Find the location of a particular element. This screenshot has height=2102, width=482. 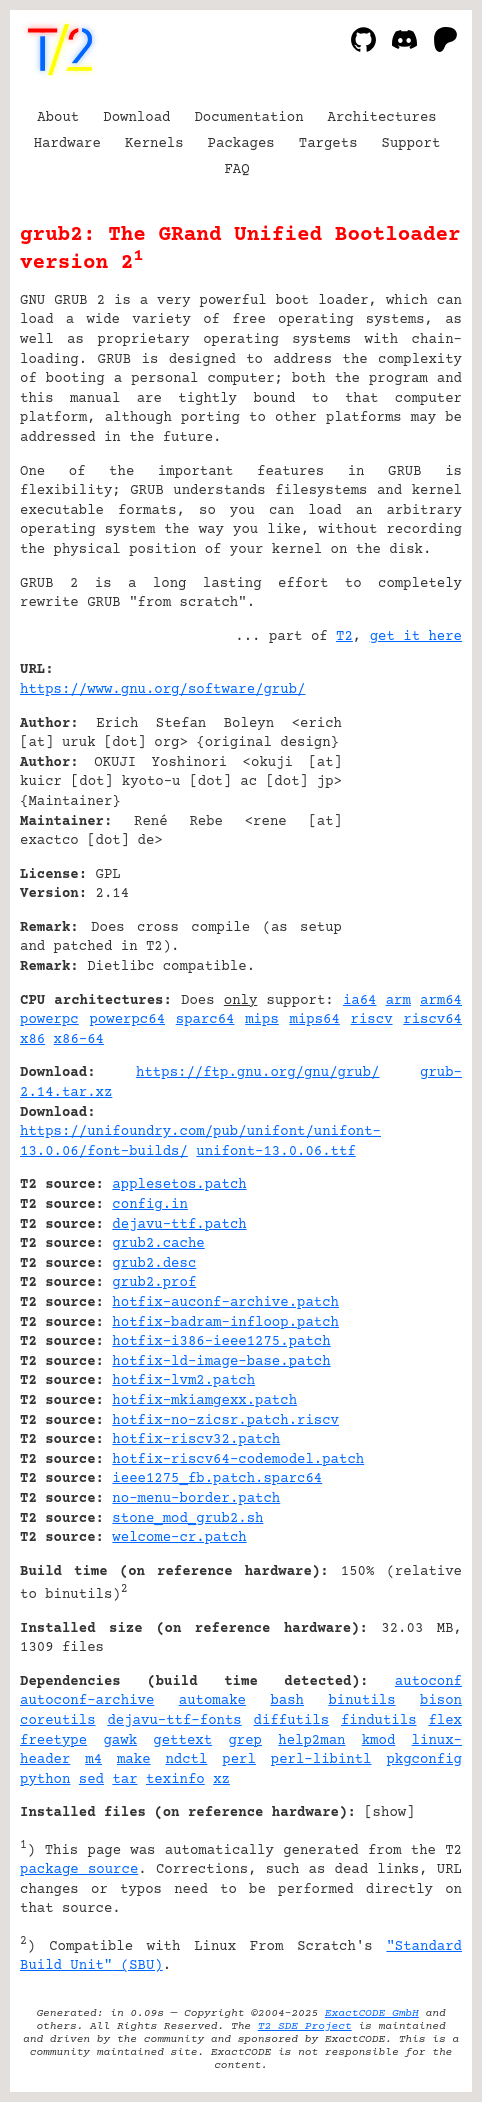

pkgconfig is located at coordinates (424, 1760).